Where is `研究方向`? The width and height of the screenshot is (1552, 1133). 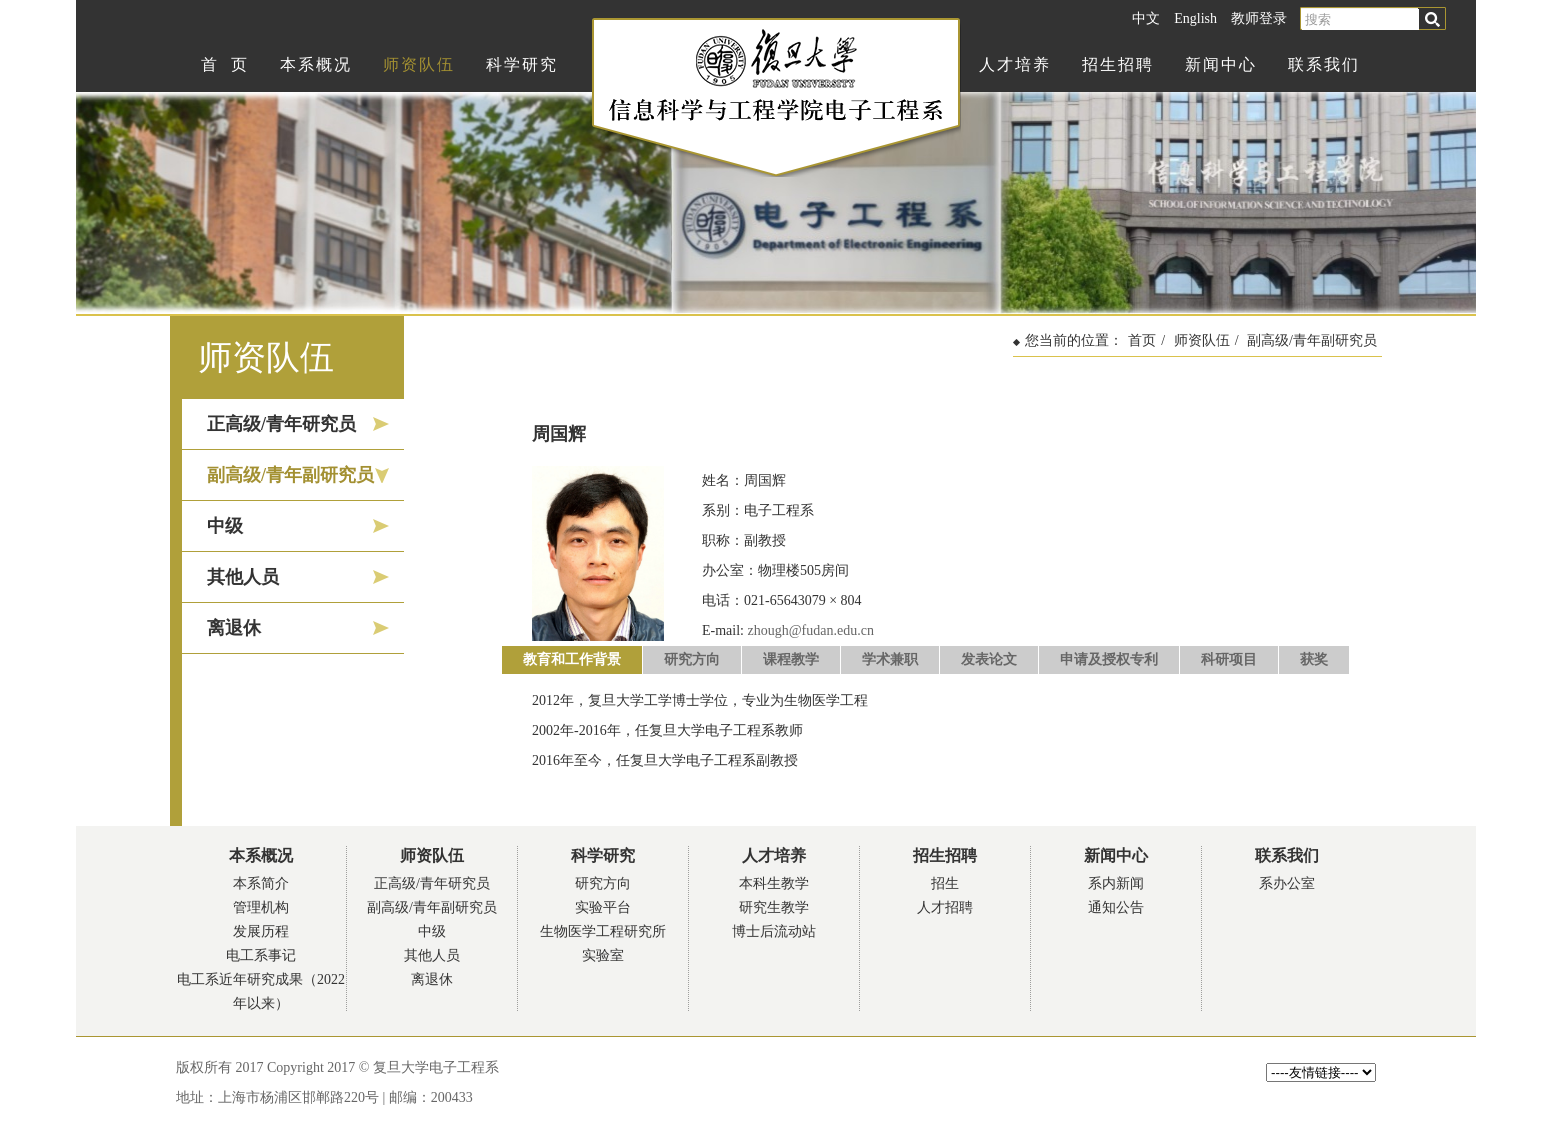
研究方向 is located at coordinates (692, 659).